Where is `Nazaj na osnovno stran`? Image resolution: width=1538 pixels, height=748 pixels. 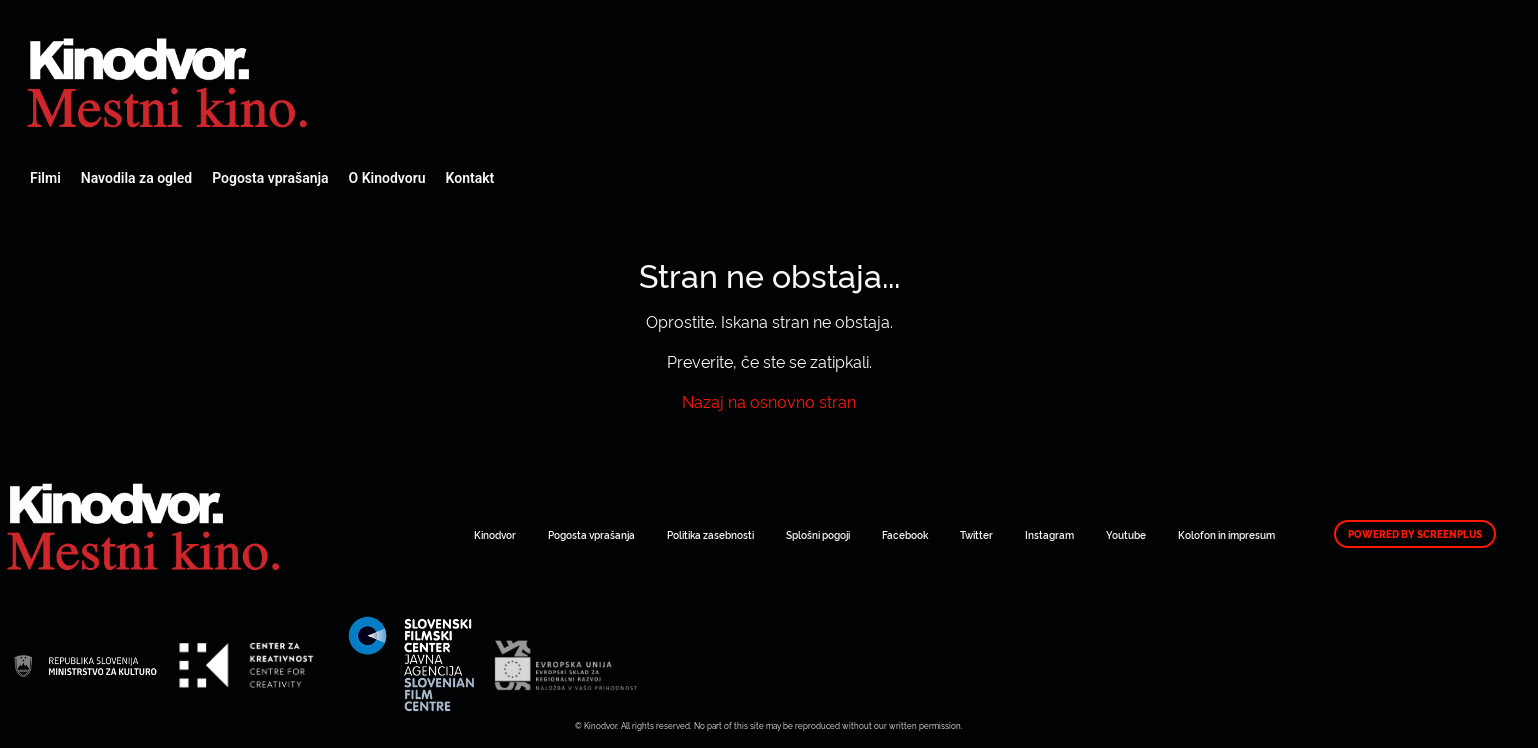 Nazaj na osnovno stran is located at coordinates (769, 401).